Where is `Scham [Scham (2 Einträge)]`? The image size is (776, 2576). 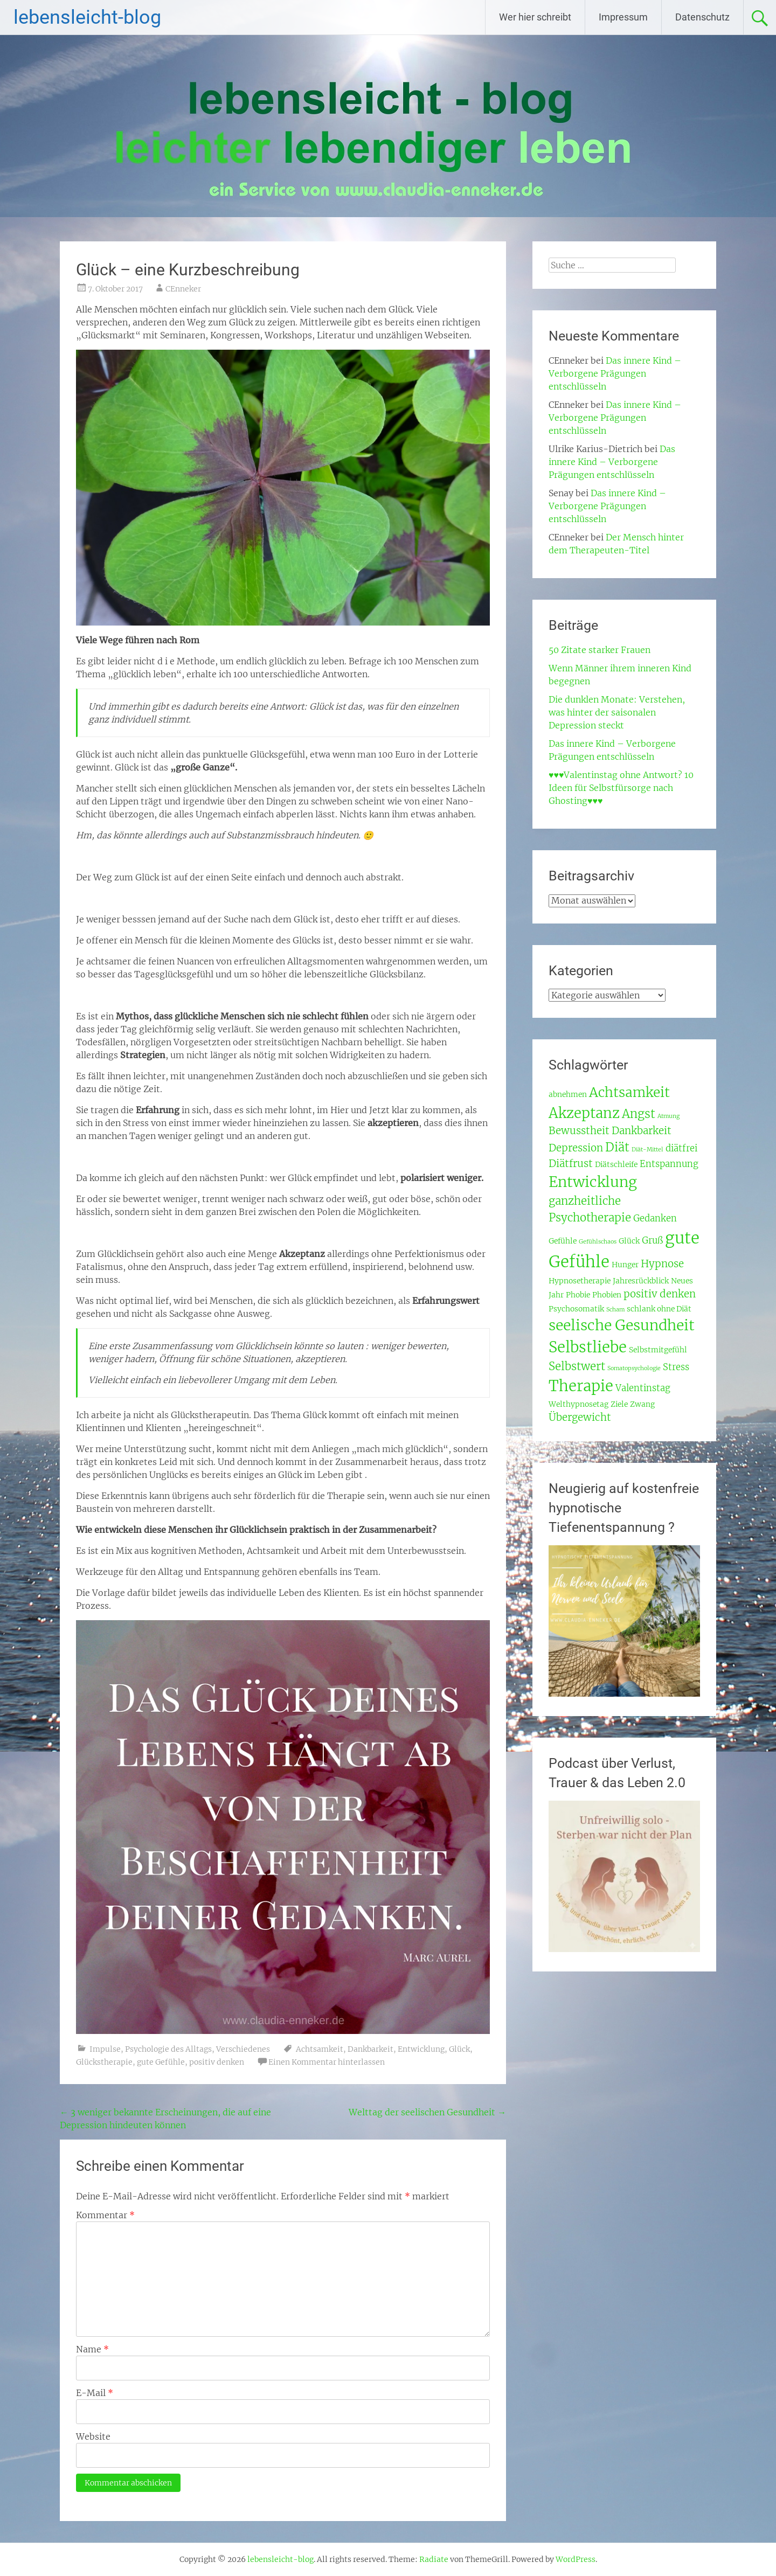
Scham [Scham (2 Einträge)] is located at coordinates (615, 1309).